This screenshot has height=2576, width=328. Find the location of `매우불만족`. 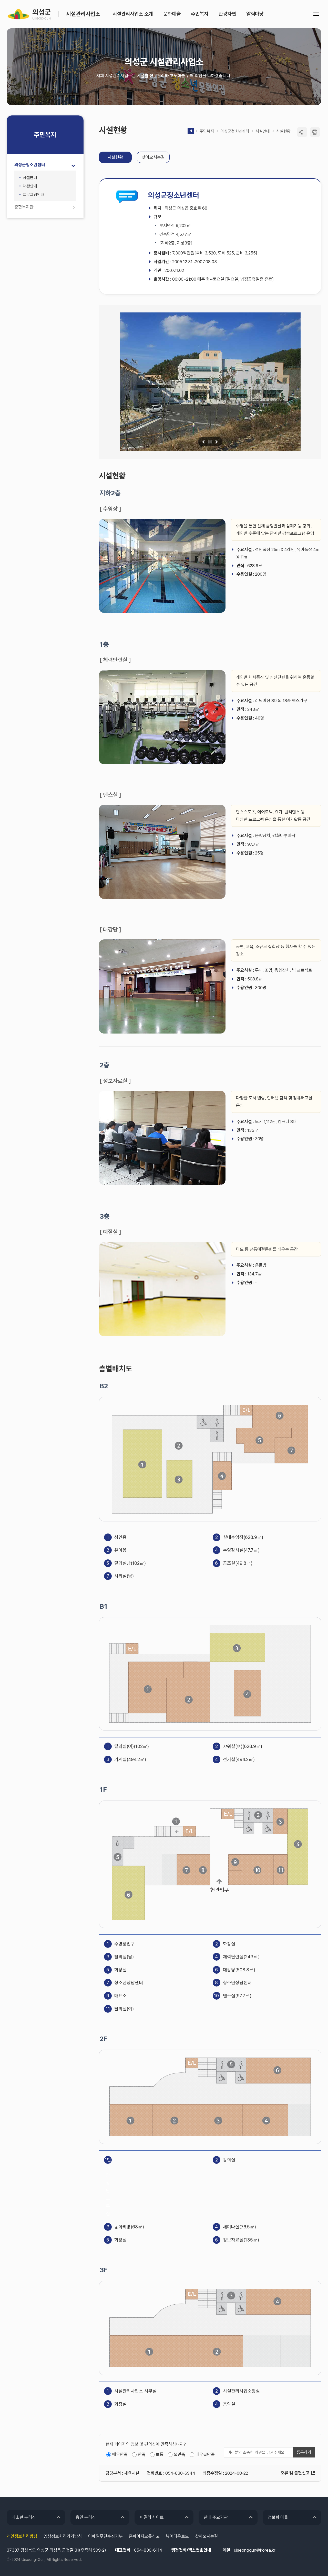

매우불만족 is located at coordinates (205, 2454).